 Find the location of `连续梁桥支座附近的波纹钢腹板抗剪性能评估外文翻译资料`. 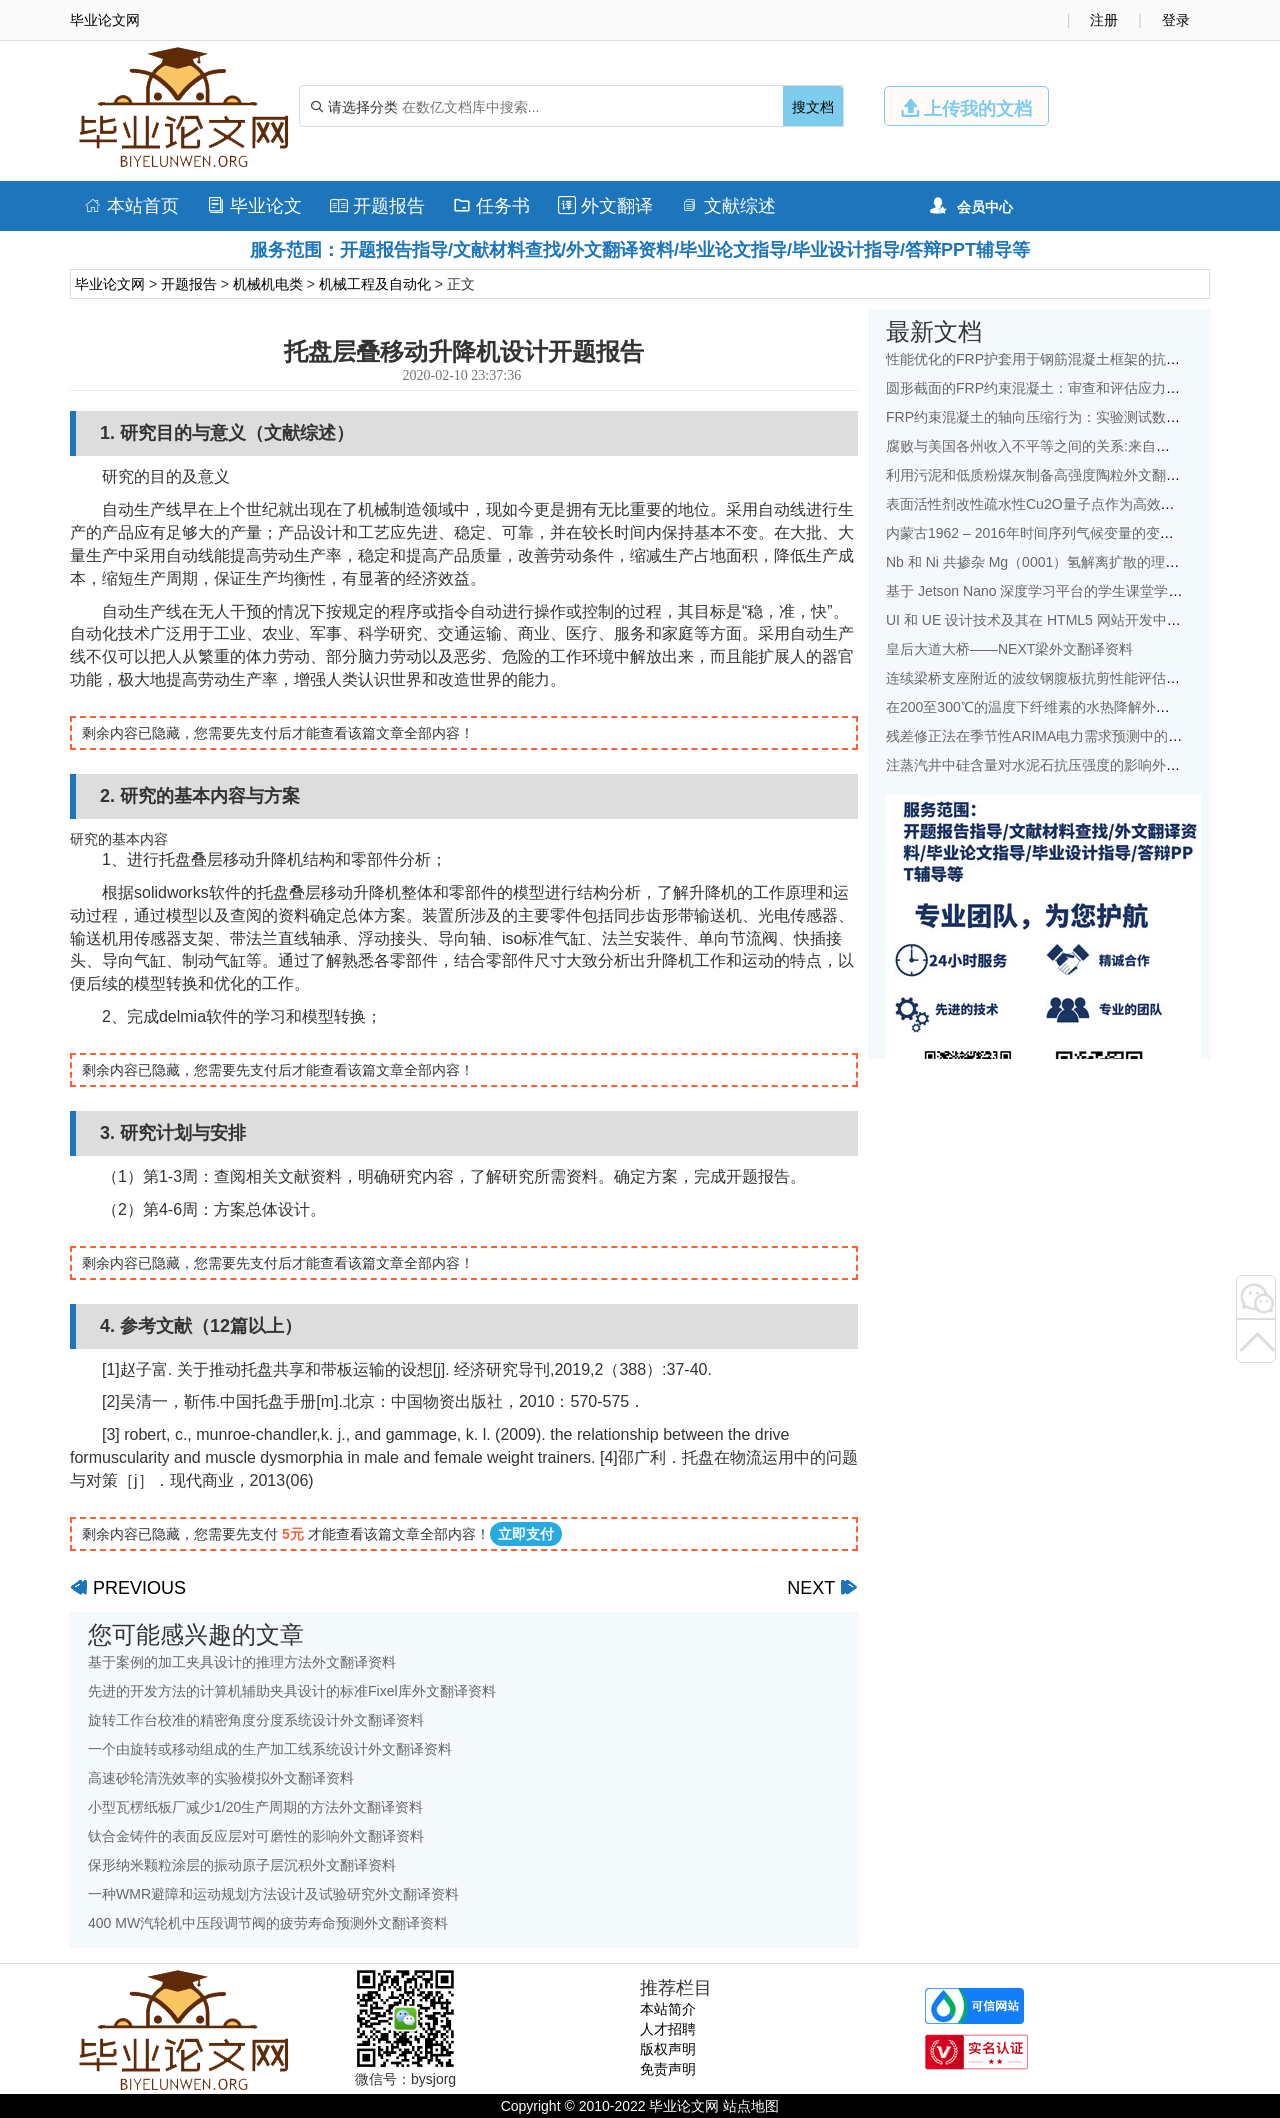

连续梁桥支座附近的波纹钢腹板抗剪性能评估外文翻译资料 is located at coordinates (1068, 678).